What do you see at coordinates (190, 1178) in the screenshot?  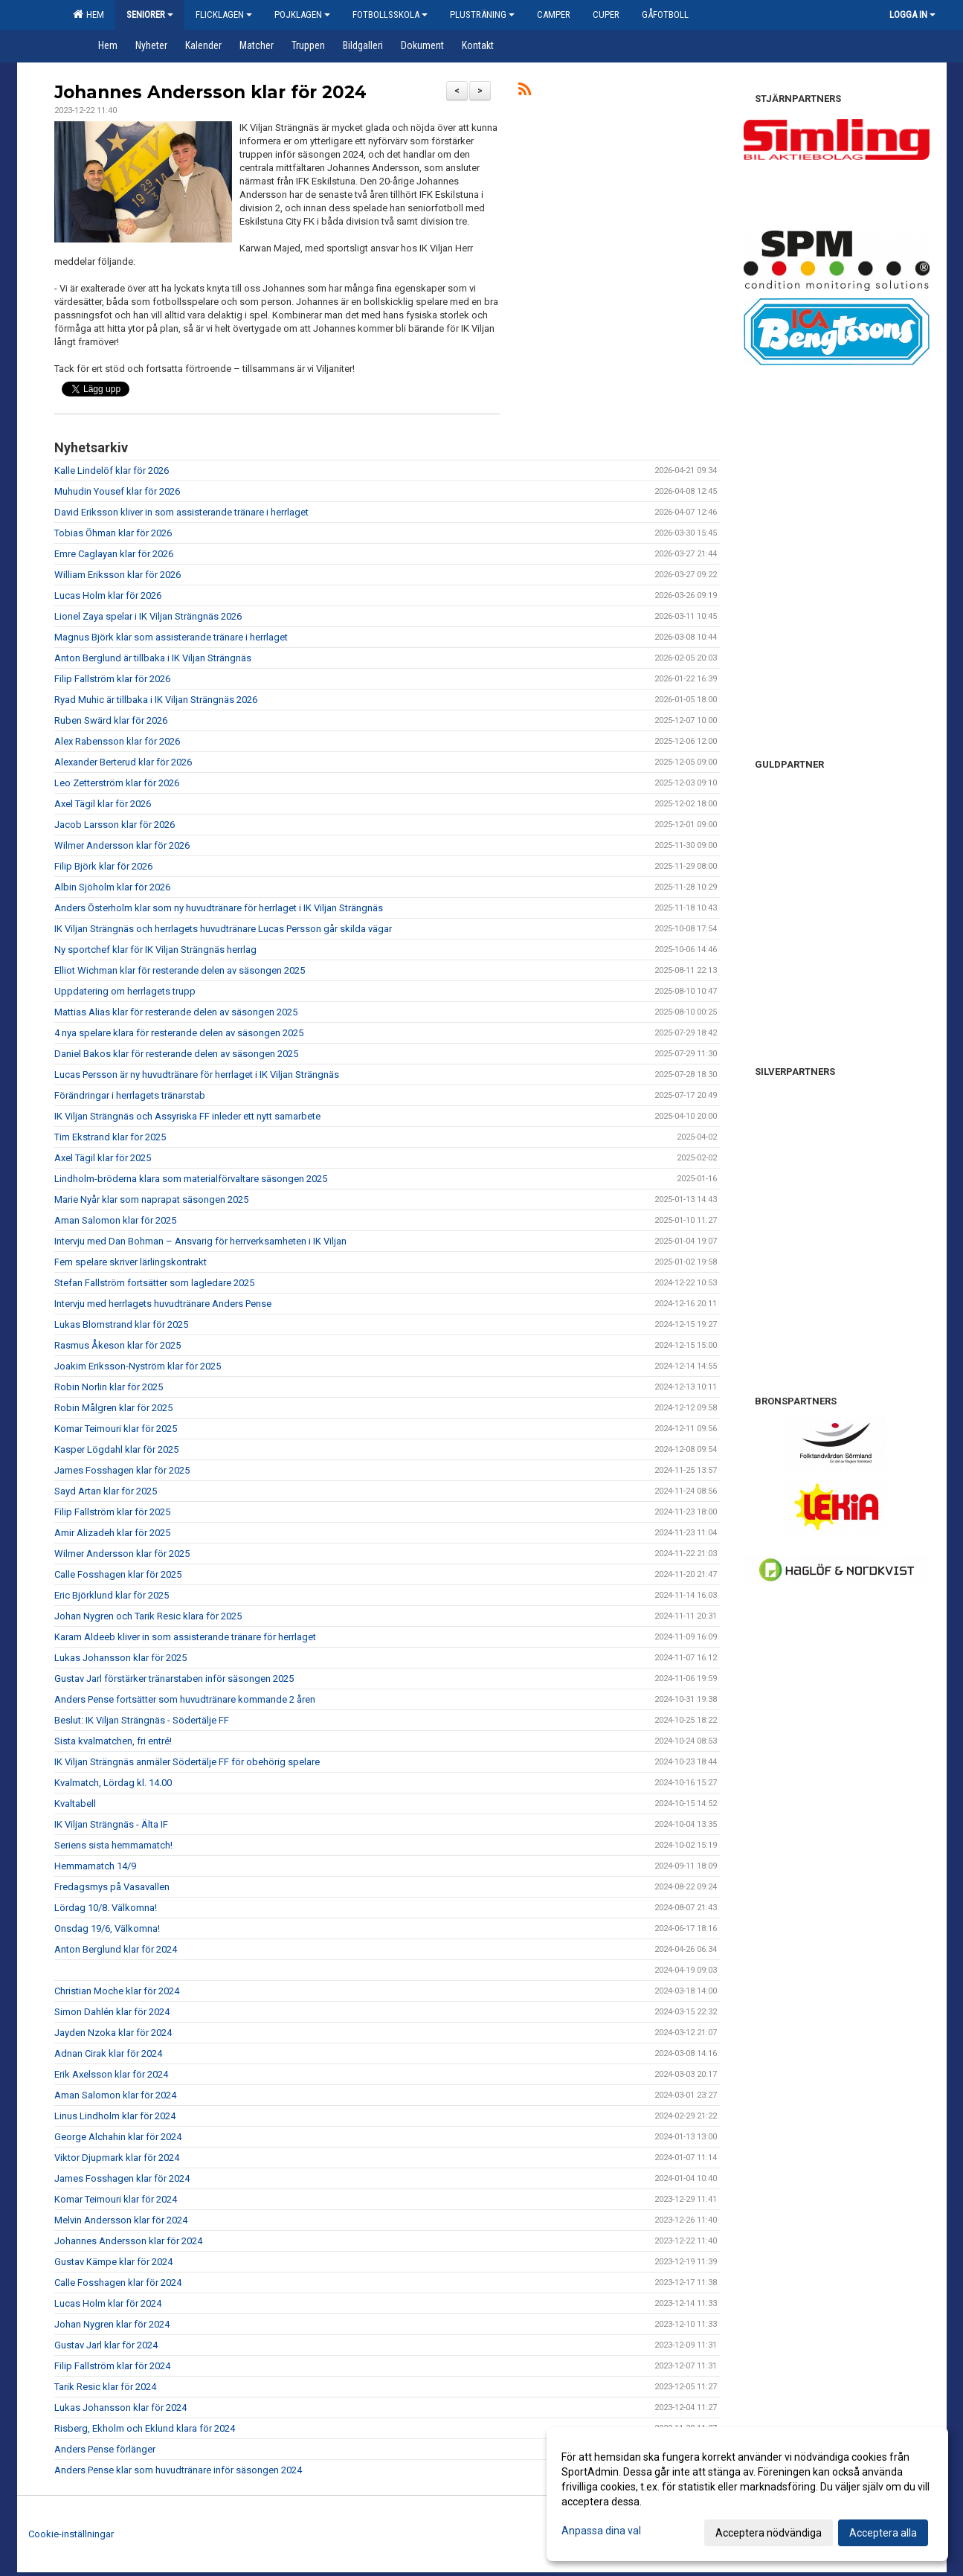 I see `Lindholm-bröderna klara som materialförvaltare säsongen 2025` at bounding box center [190, 1178].